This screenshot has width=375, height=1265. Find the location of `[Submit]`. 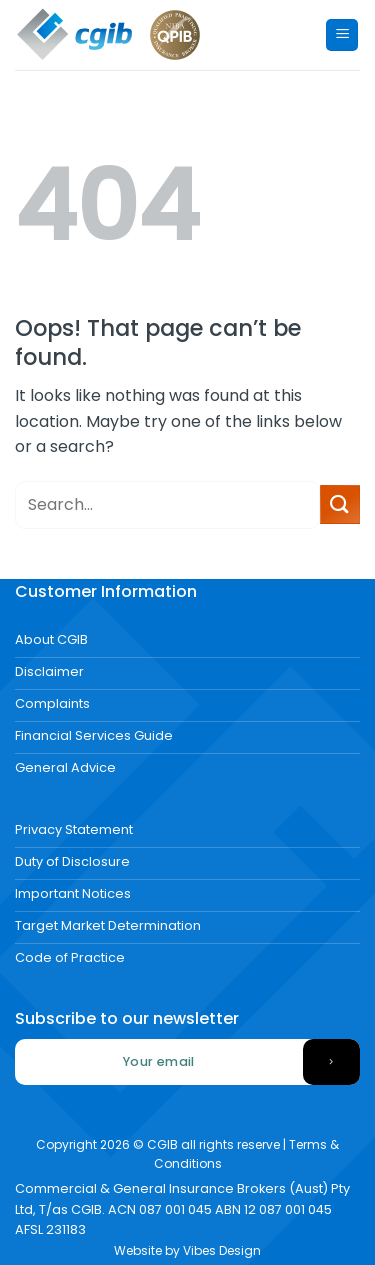

[Submit] is located at coordinates (340, 504).